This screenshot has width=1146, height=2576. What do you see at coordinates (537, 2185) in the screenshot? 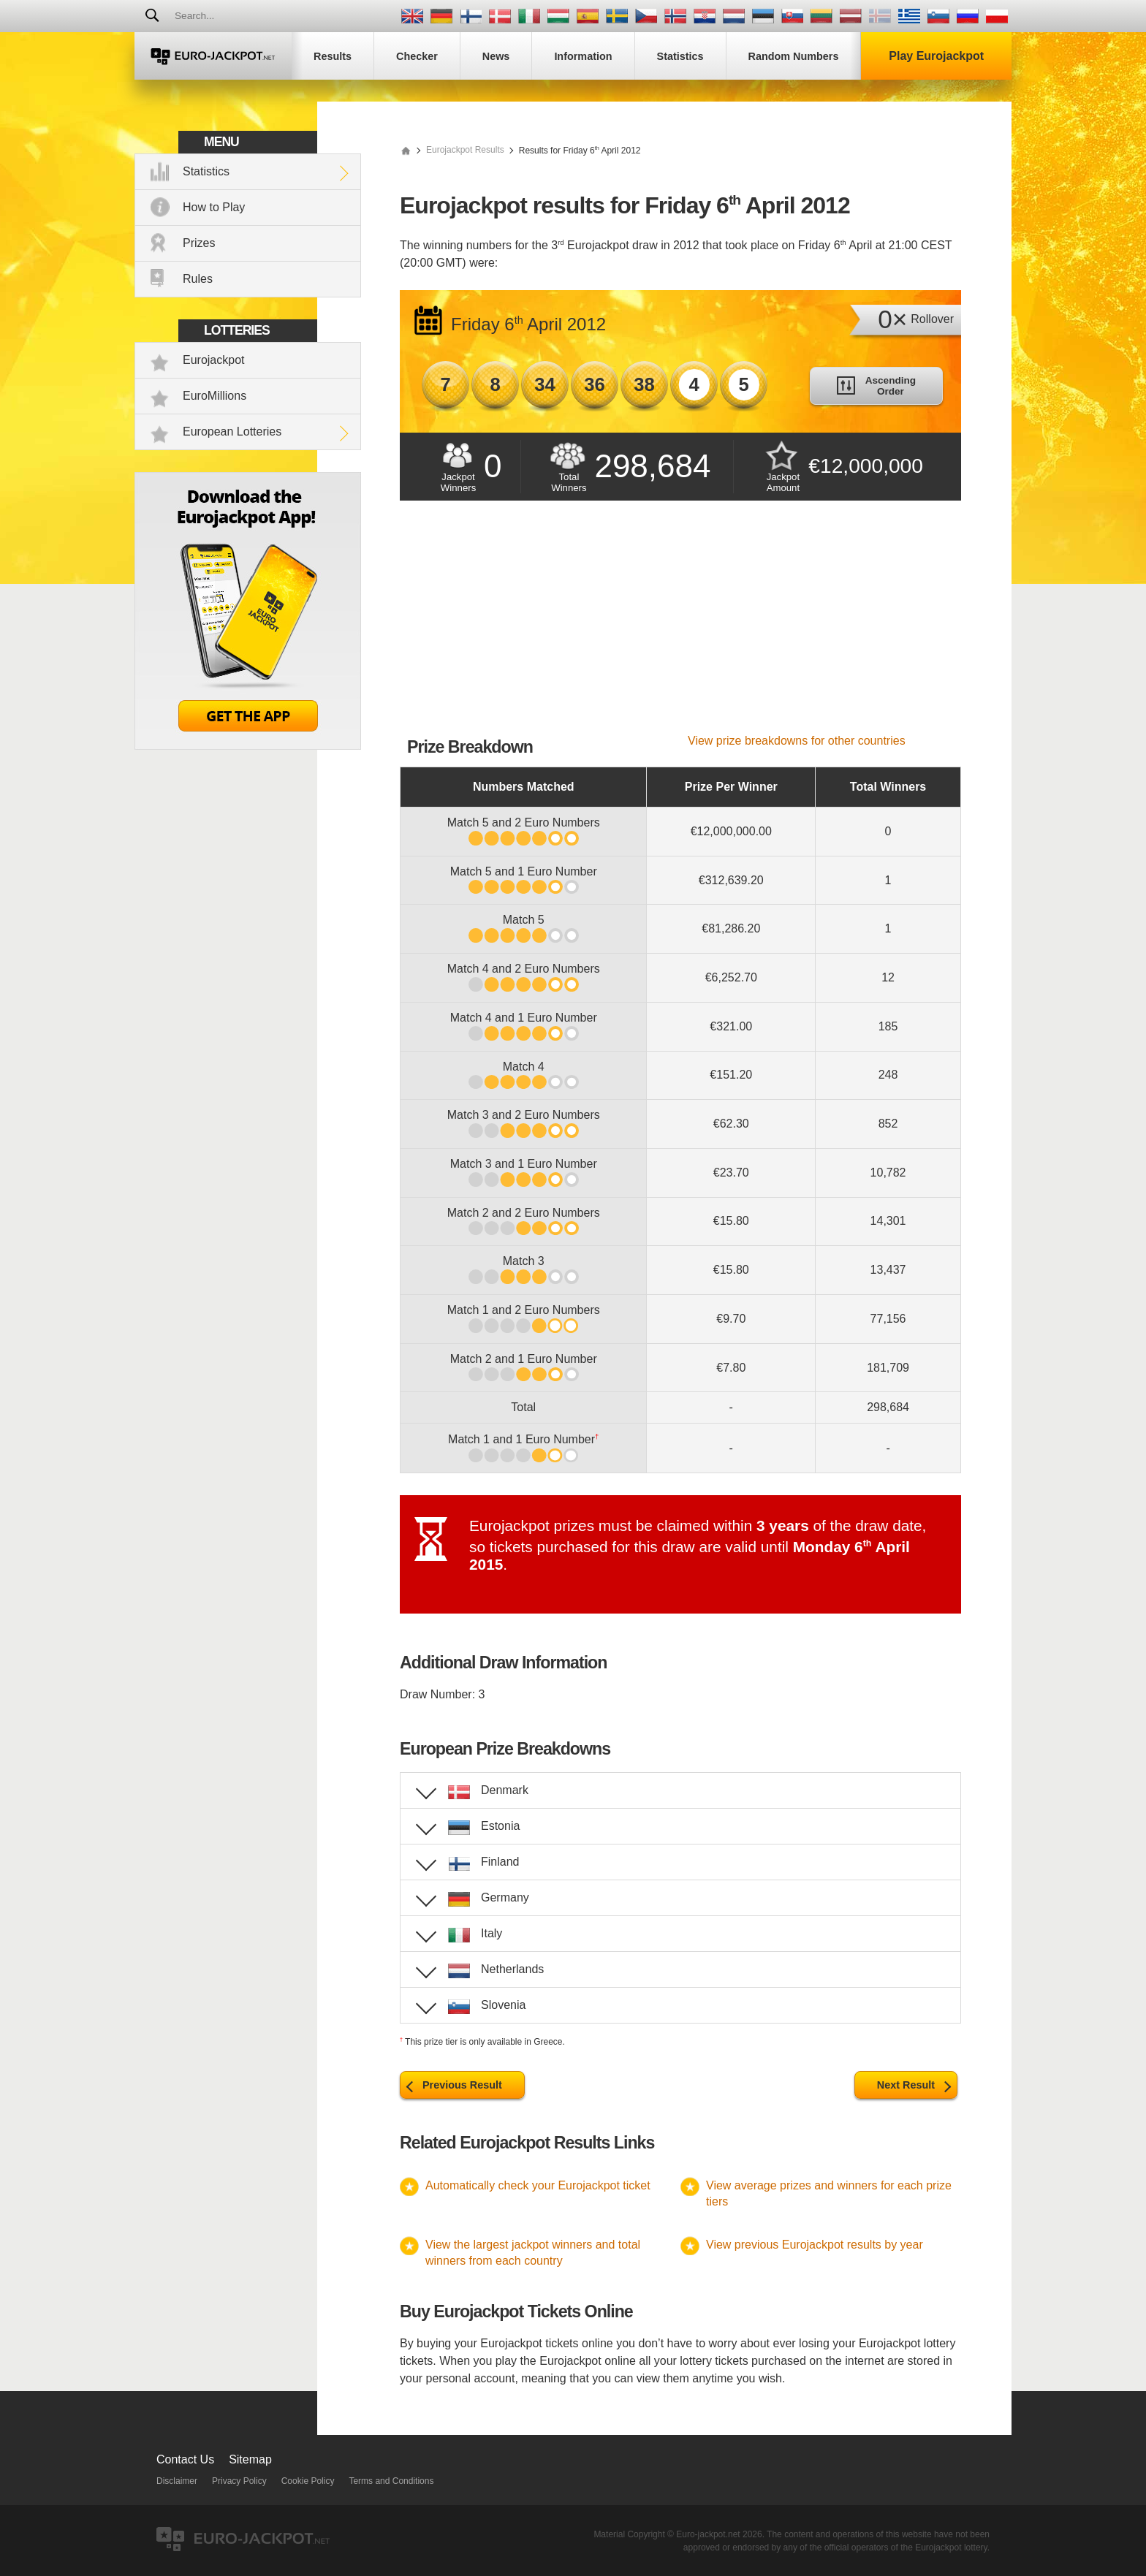
I see `Automatically check your Eurojackpot ticket` at bounding box center [537, 2185].